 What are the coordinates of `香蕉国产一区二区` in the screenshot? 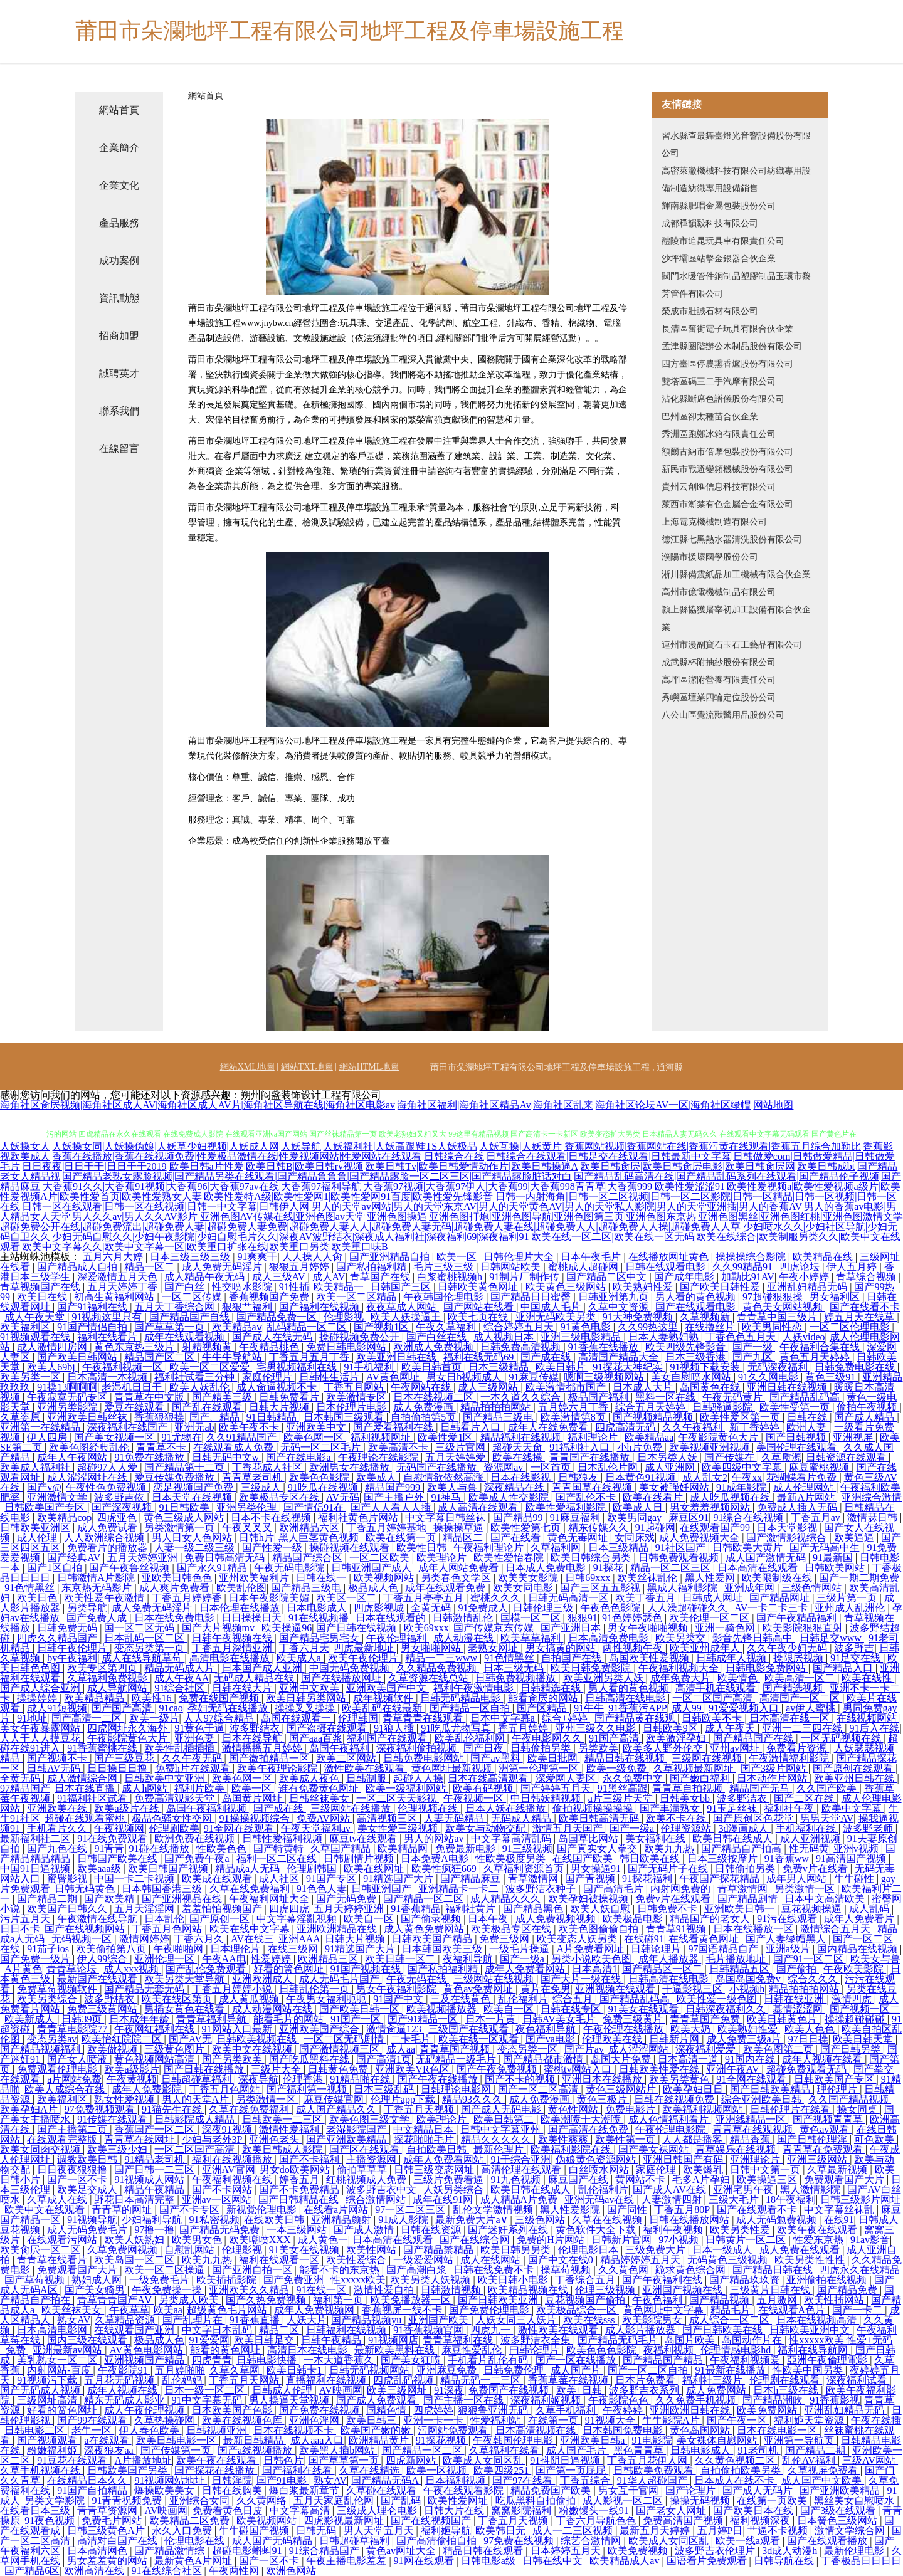 It's located at (155, 2129).